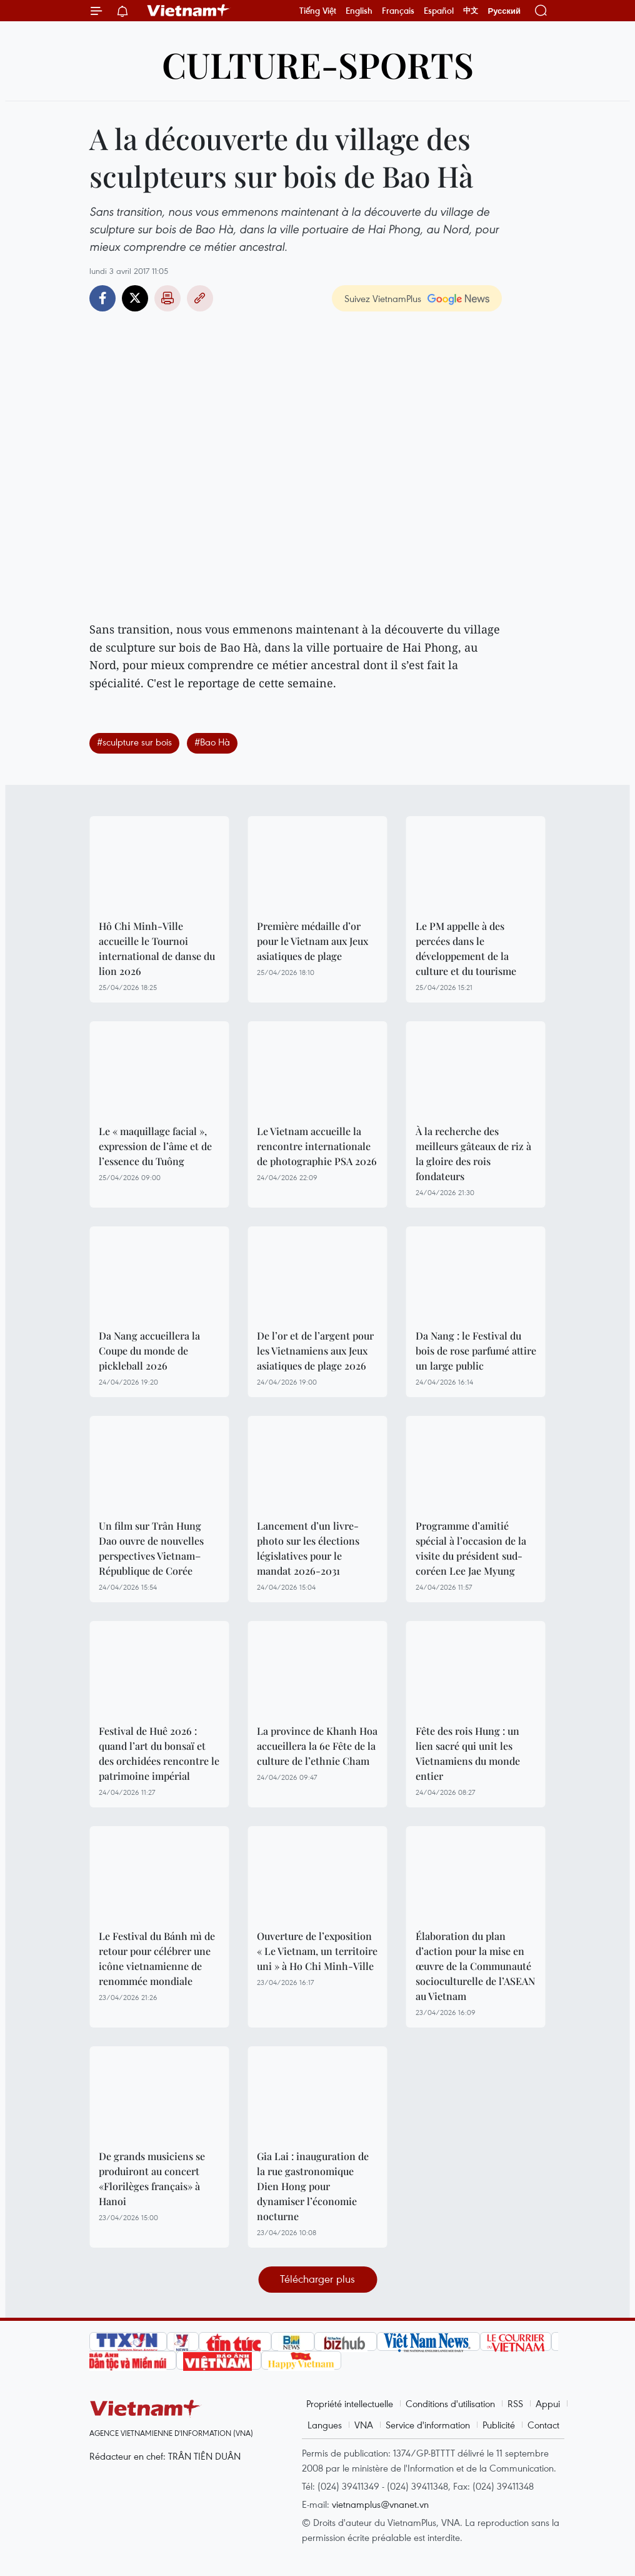 Image resolution: width=635 pixels, height=2576 pixels. I want to click on Conditions d'utilisation, so click(450, 2403).